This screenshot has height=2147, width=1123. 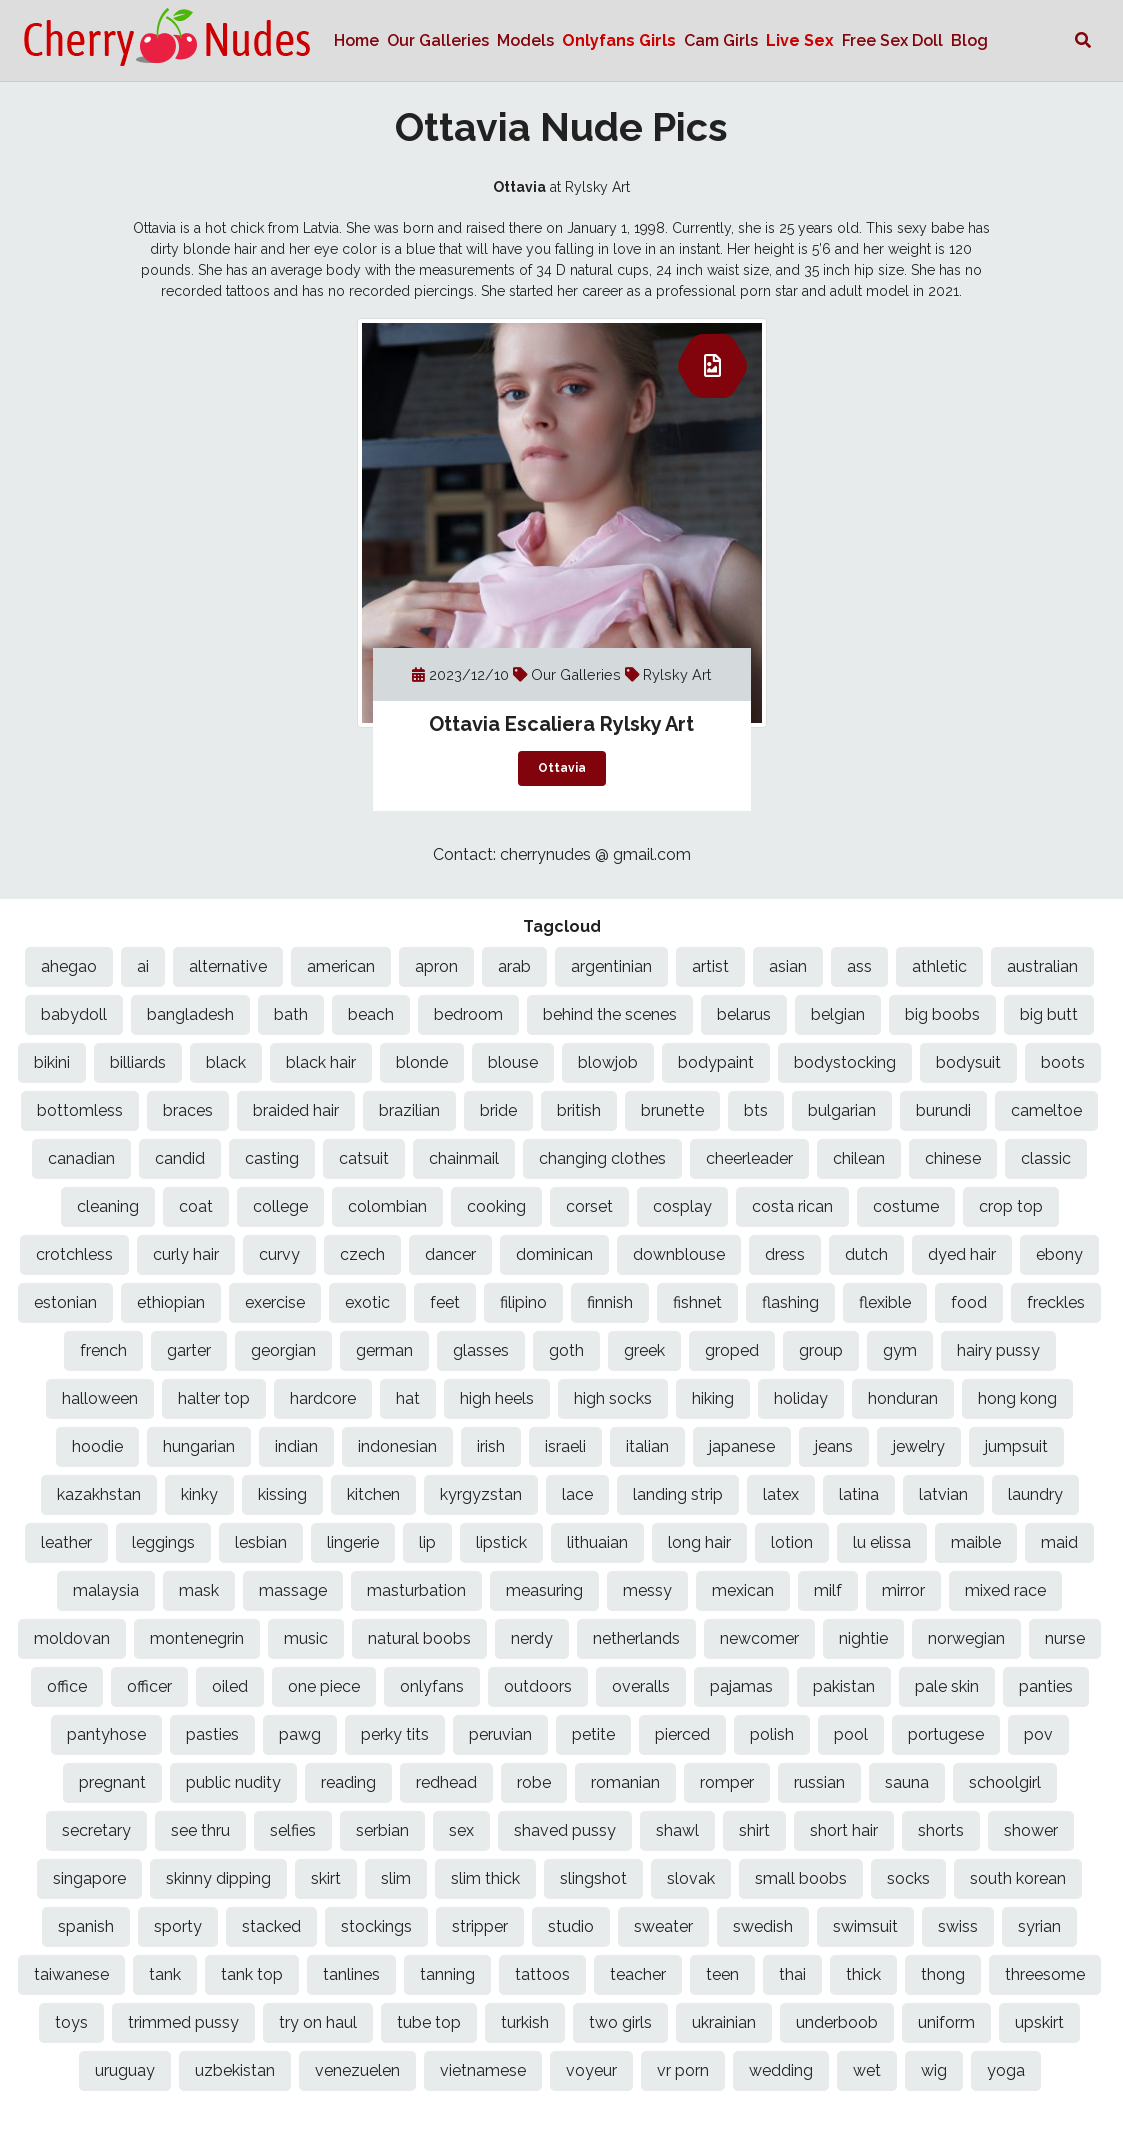 I want to click on leggings, so click(x=163, y=1542).